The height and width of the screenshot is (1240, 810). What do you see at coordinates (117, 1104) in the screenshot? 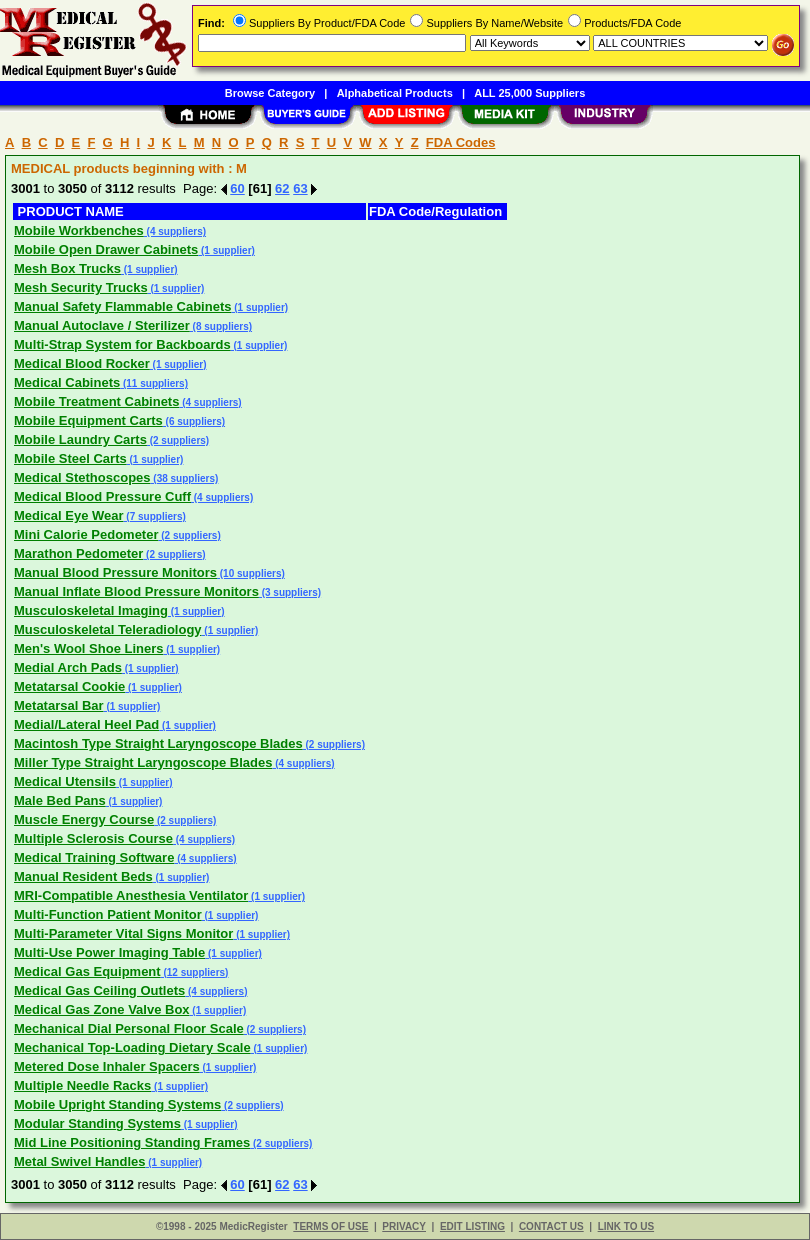
I see `Mobile Upright Standing Systems` at bounding box center [117, 1104].